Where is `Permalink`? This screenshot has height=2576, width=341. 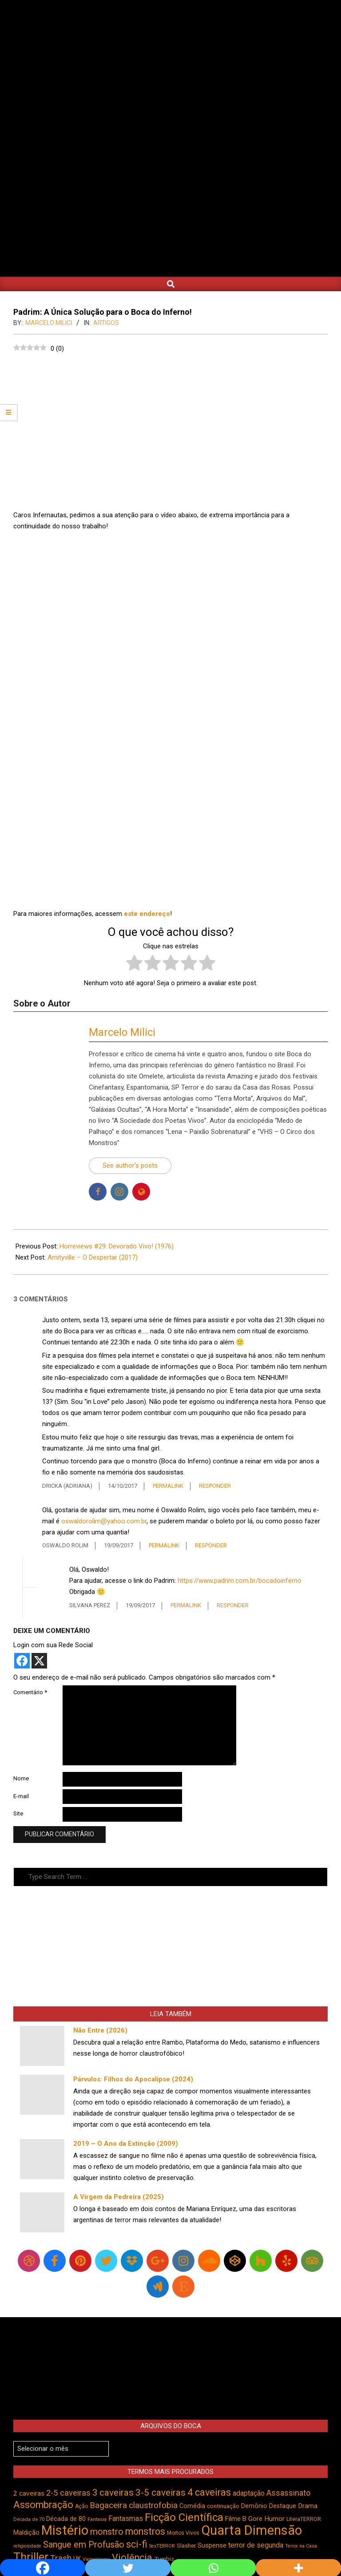 Permalink is located at coordinates (168, 1485).